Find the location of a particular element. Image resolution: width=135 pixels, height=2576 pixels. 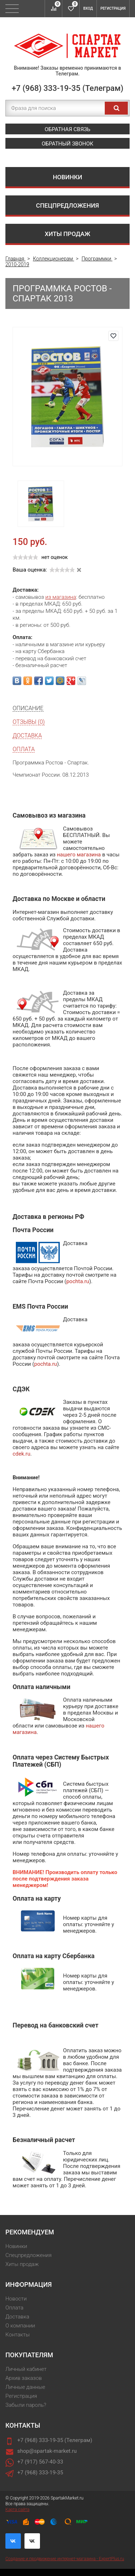

Спецпредложения is located at coordinates (67, 205).